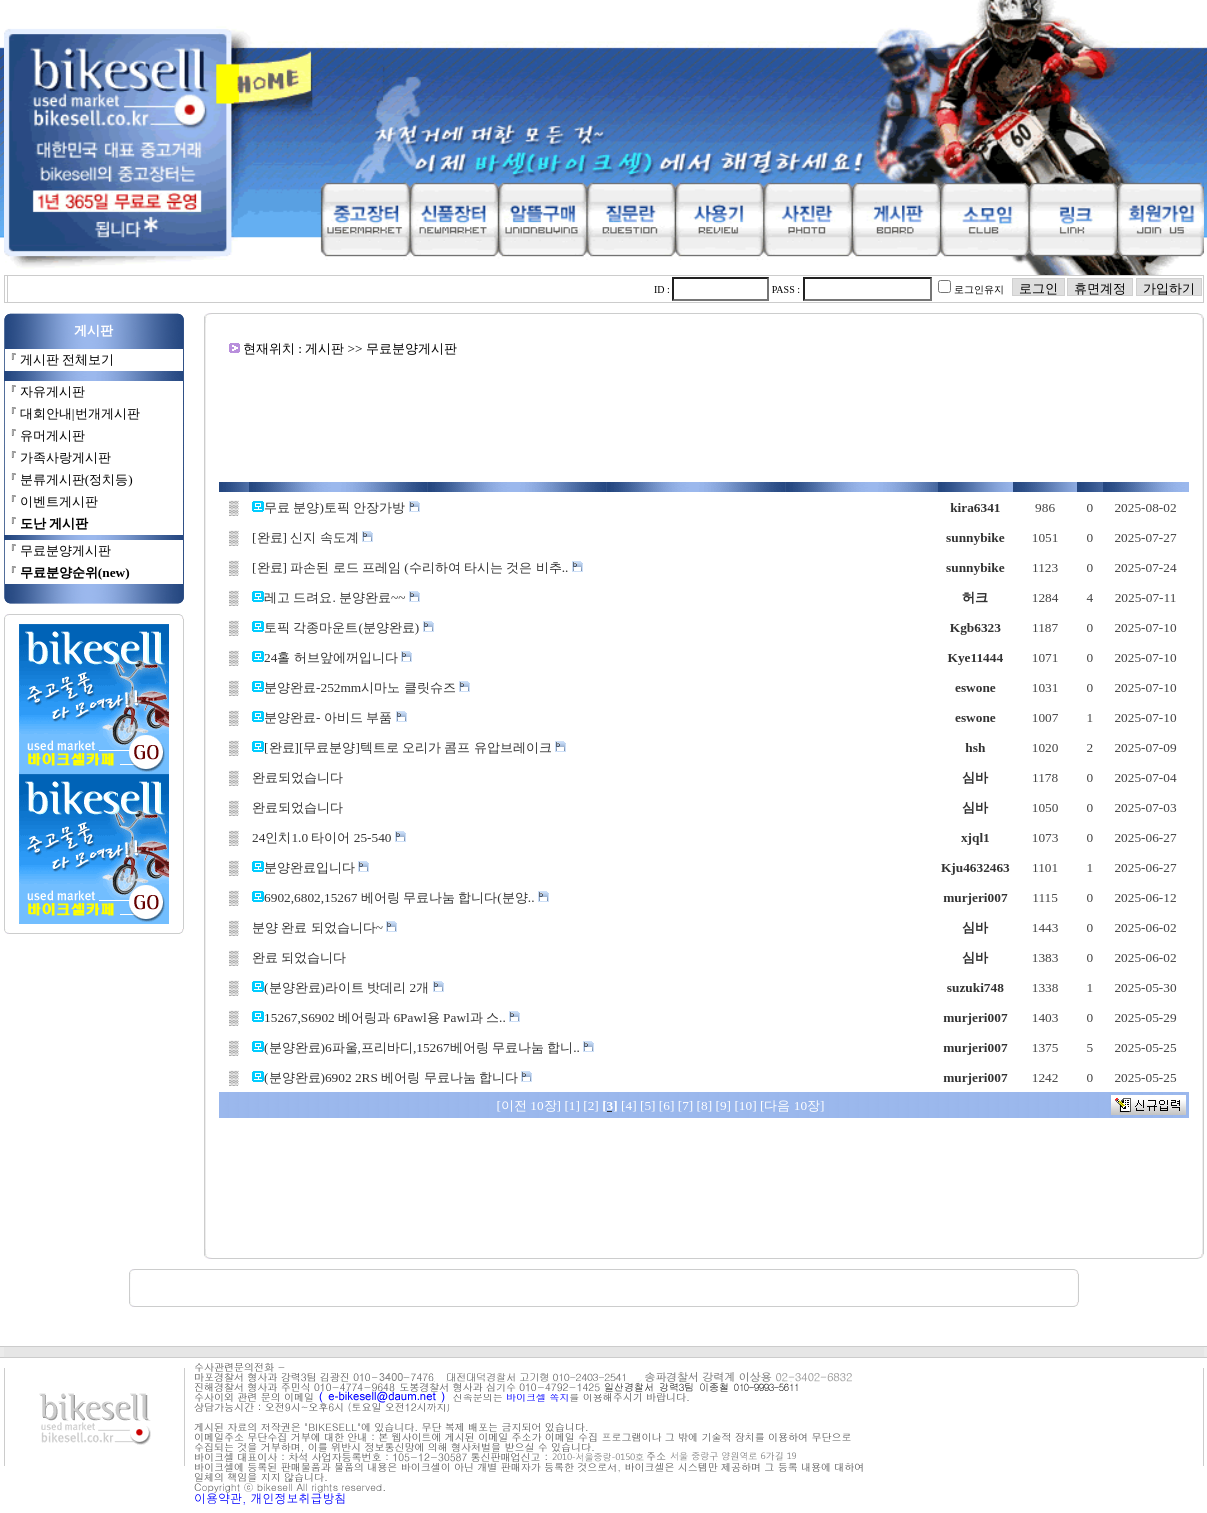 Image resolution: width=1207 pixels, height=1513 pixels. I want to click on 6902,6802,15267 베어링 무료나눔 합니다(분양.., so click(406, 897).